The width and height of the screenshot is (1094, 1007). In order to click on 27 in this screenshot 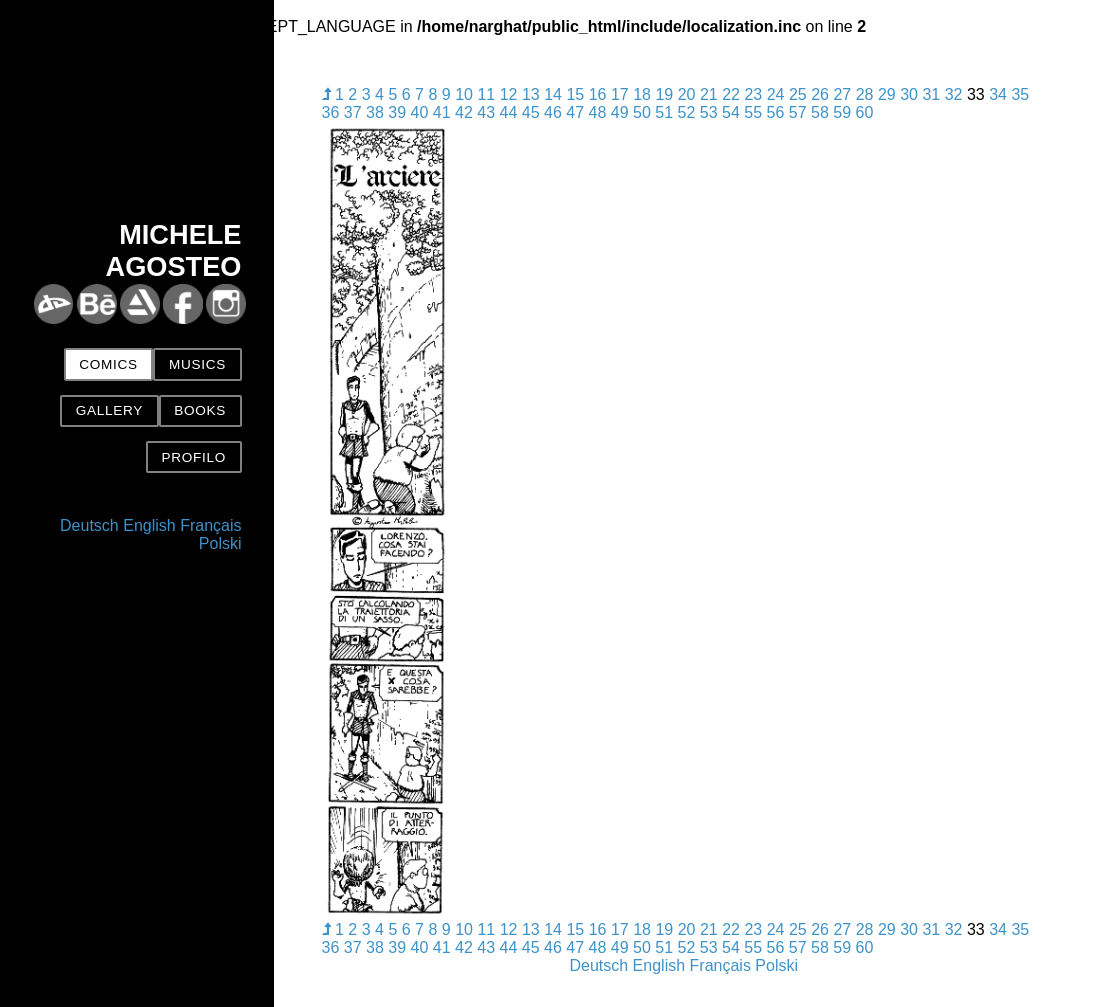, I will do `click(842, 94)`.